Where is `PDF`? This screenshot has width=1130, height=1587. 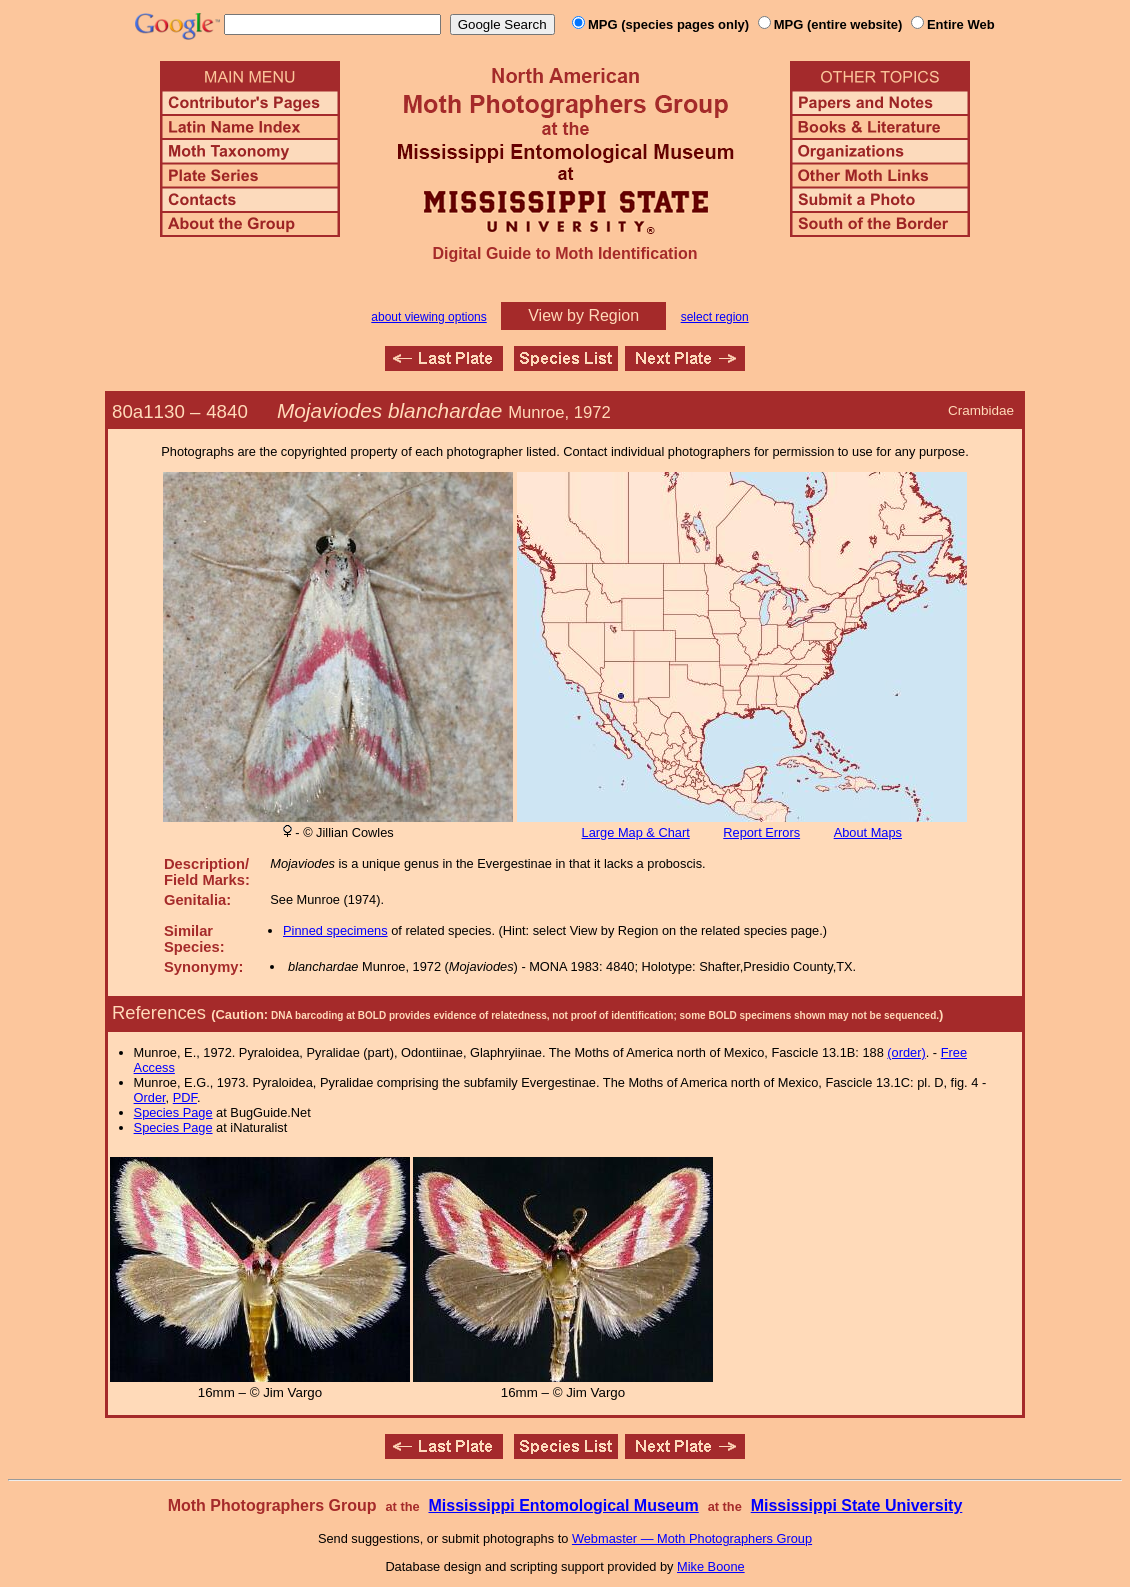 PDF is located at coordinates (185, 1097).